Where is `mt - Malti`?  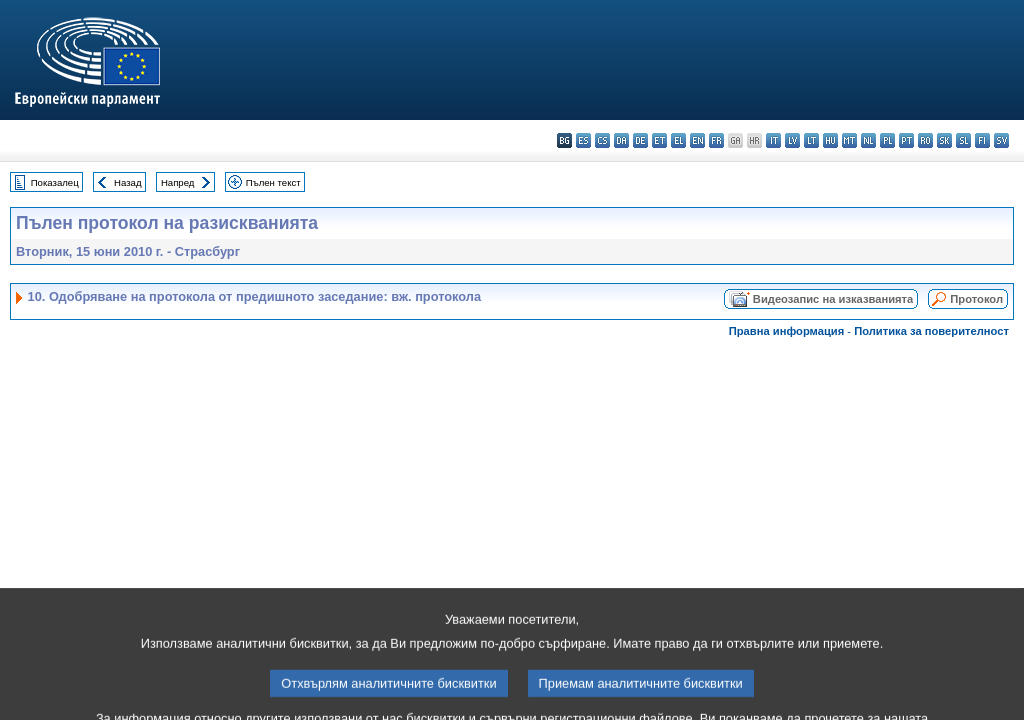
mt - Malti is located at coordinates (849, 140).